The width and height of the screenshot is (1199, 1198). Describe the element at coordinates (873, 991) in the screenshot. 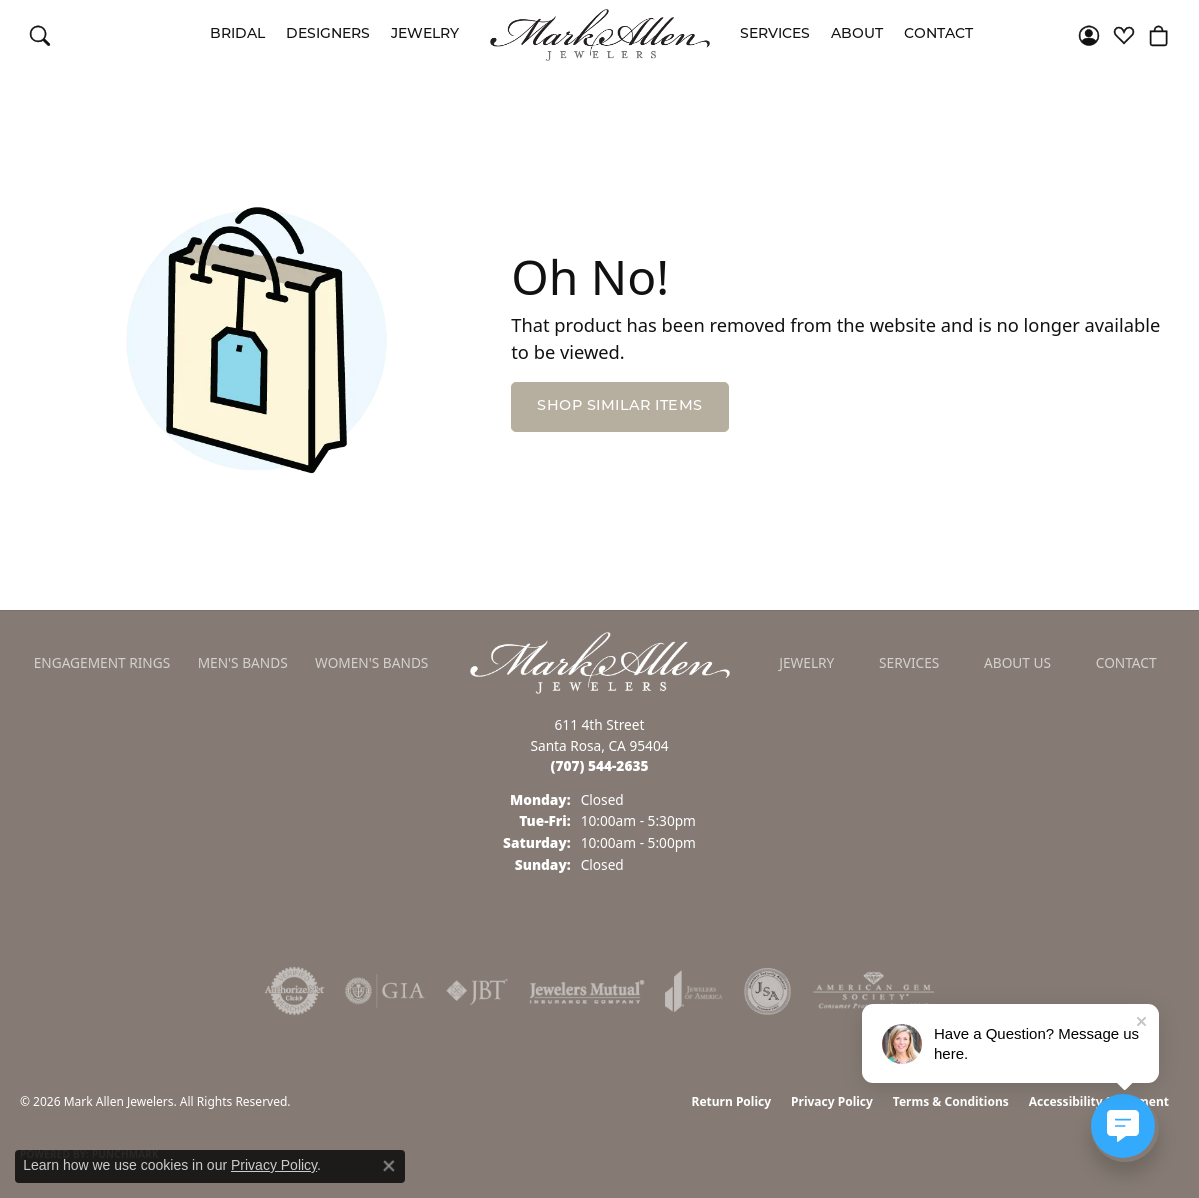

I see `[Visit the ags website]` at that location.